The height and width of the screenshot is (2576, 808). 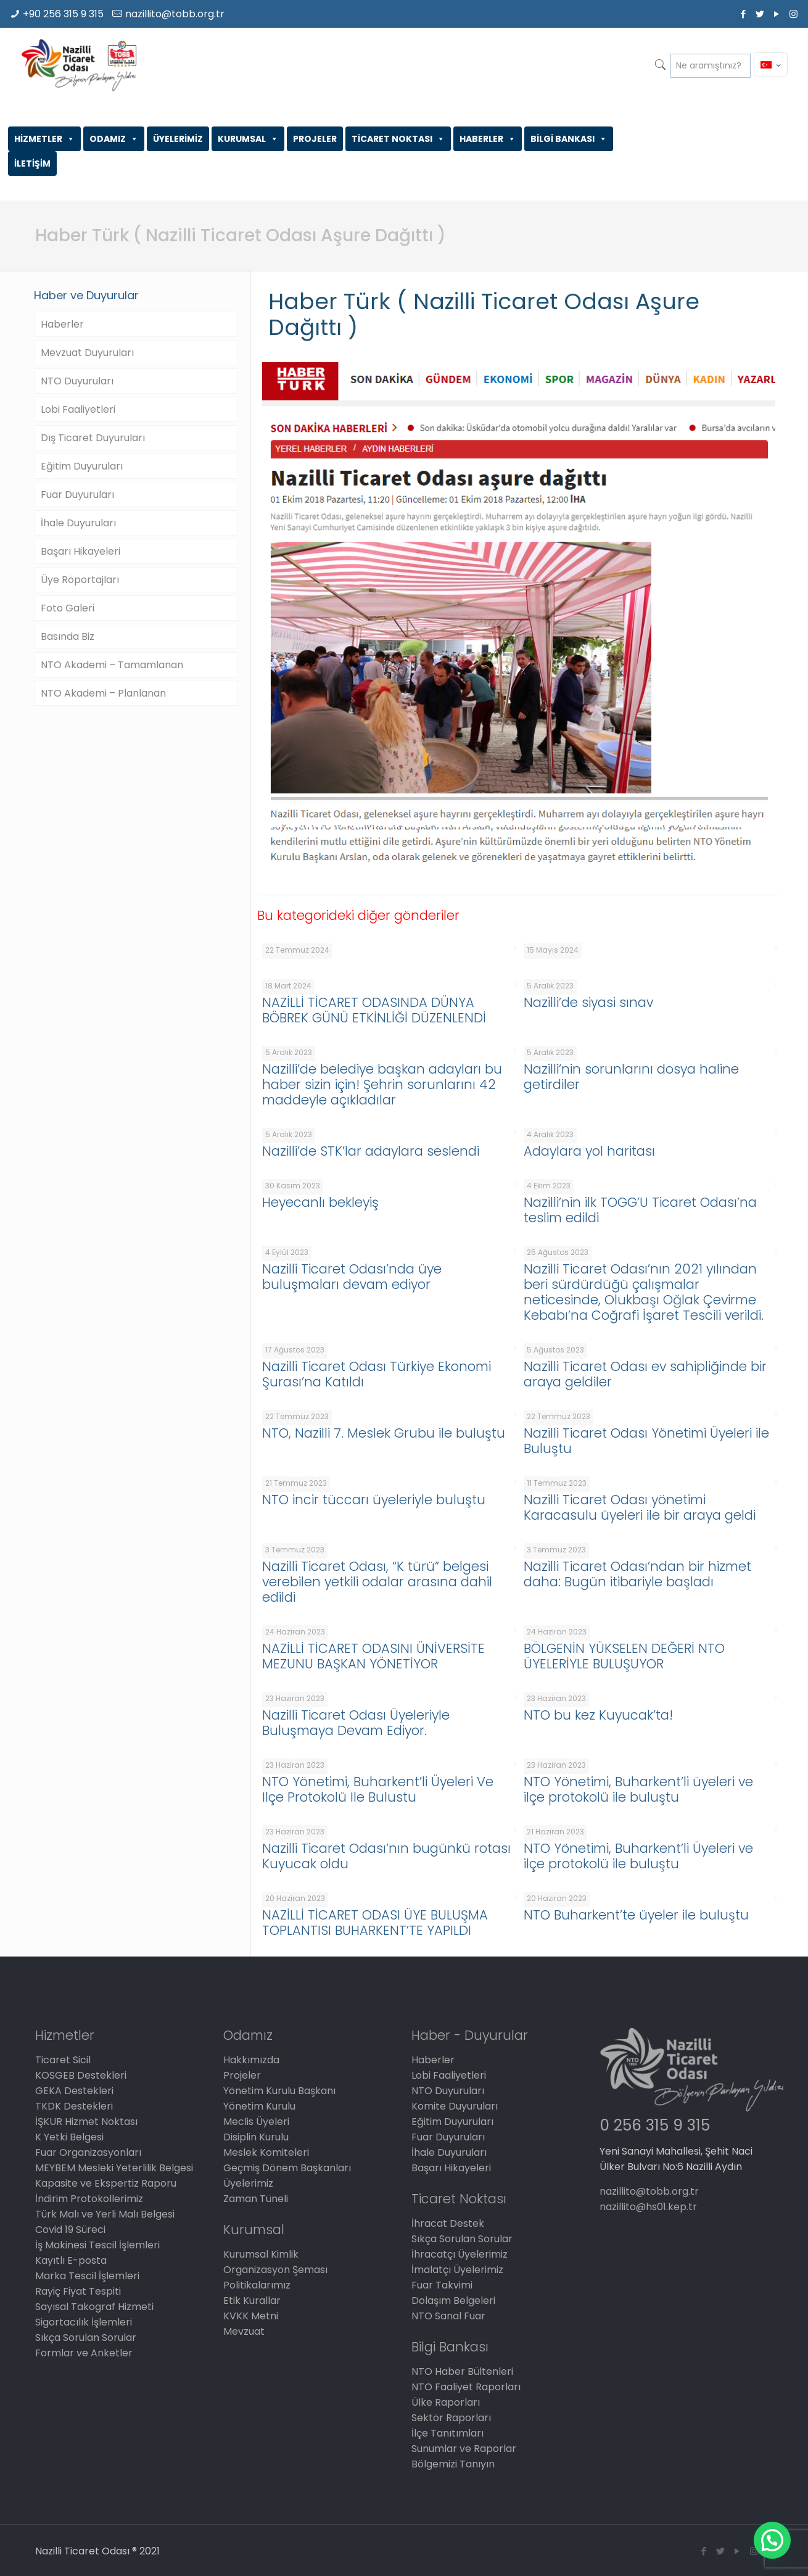 I want to click on NTO, Nazilli 7. Meslek Grubu ile buluştu, so click(x=383, y=1433).